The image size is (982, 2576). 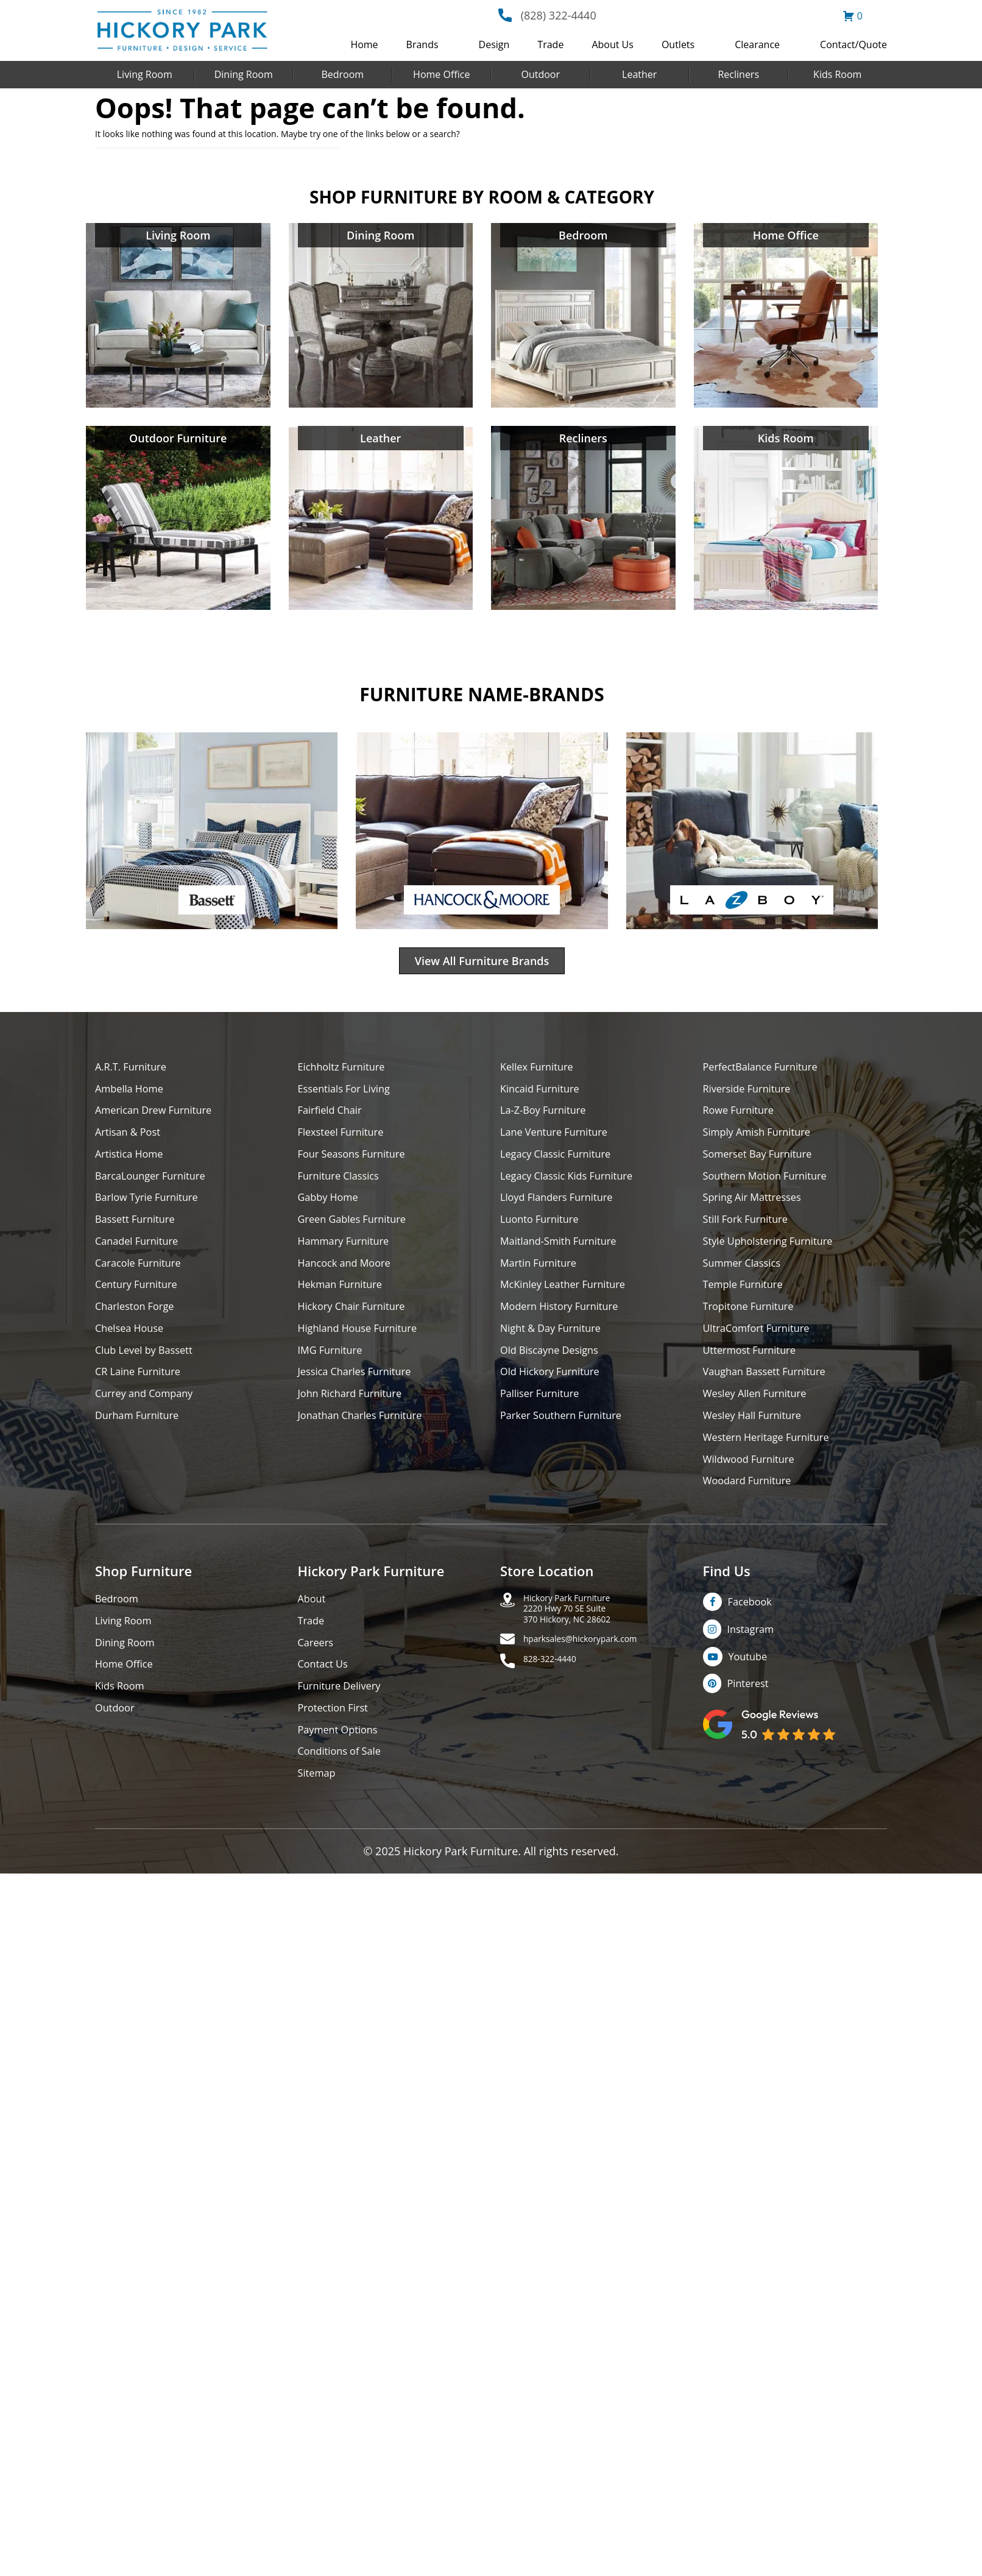 I want to click on Bassett Furniture, so click(x=139, y=1233).